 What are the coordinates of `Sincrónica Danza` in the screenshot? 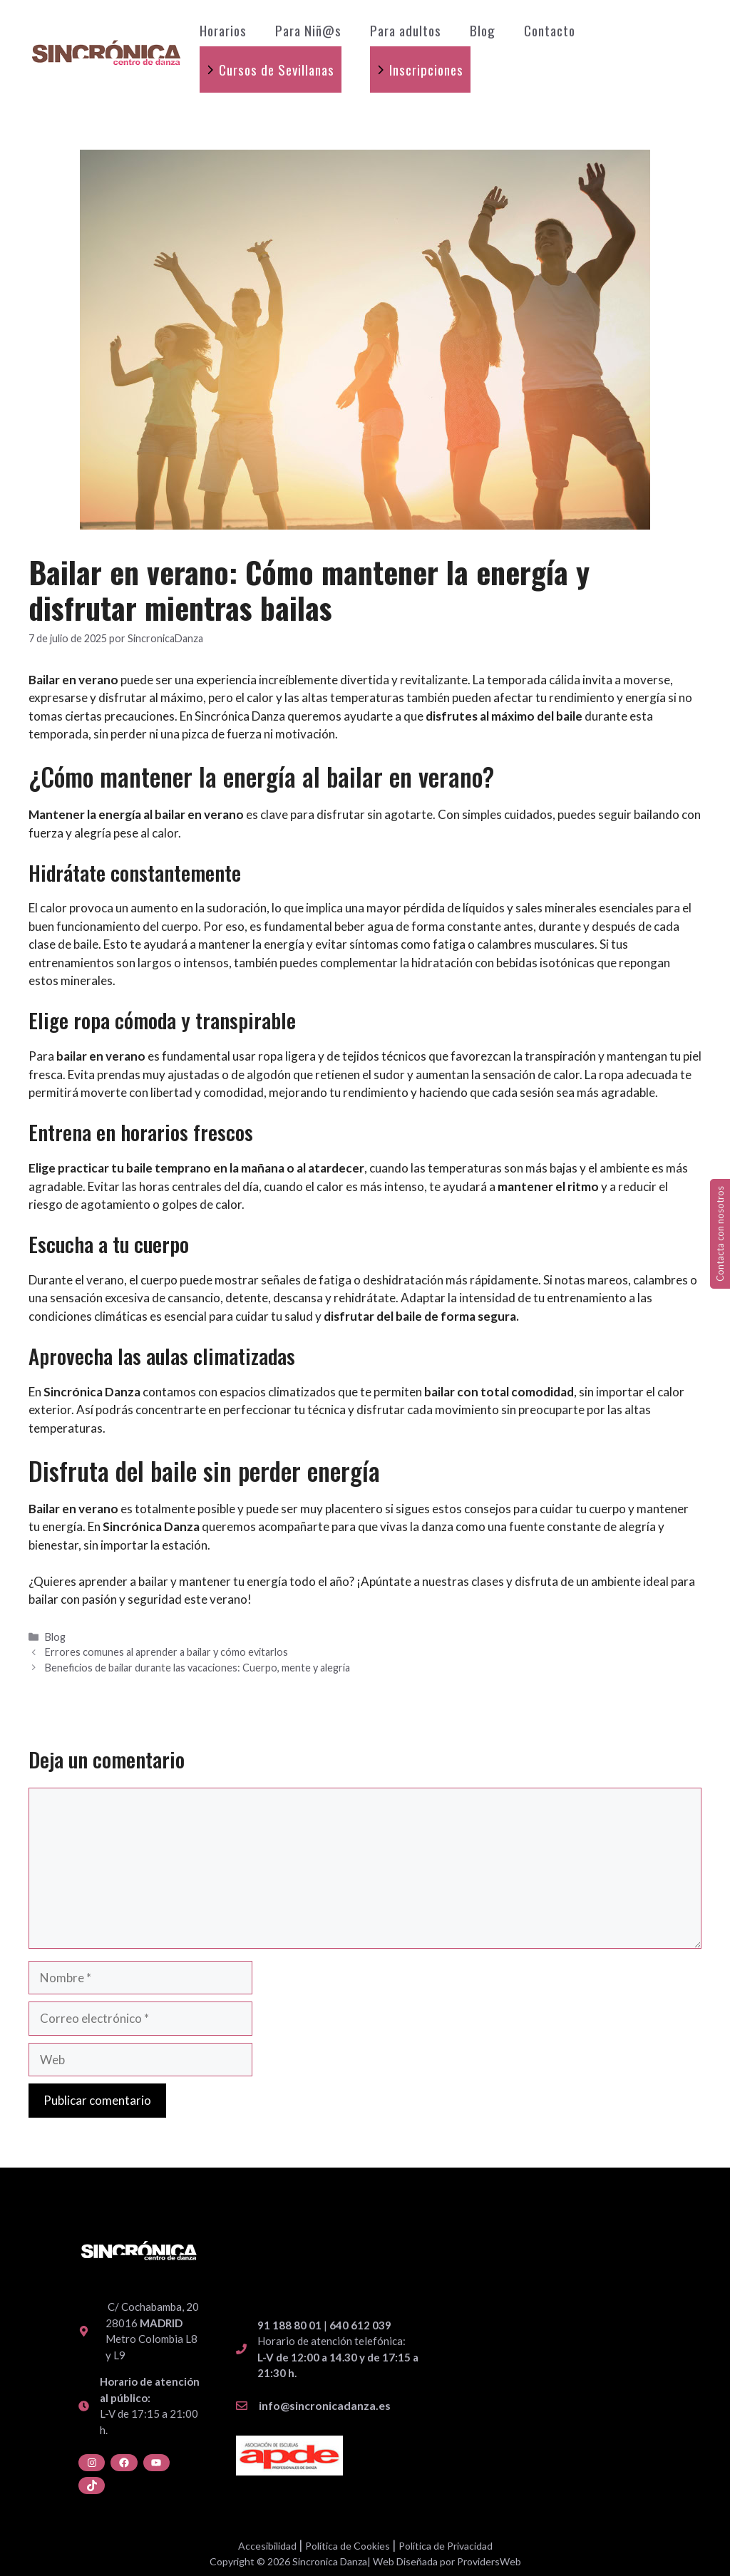 It's located at (240, 716).